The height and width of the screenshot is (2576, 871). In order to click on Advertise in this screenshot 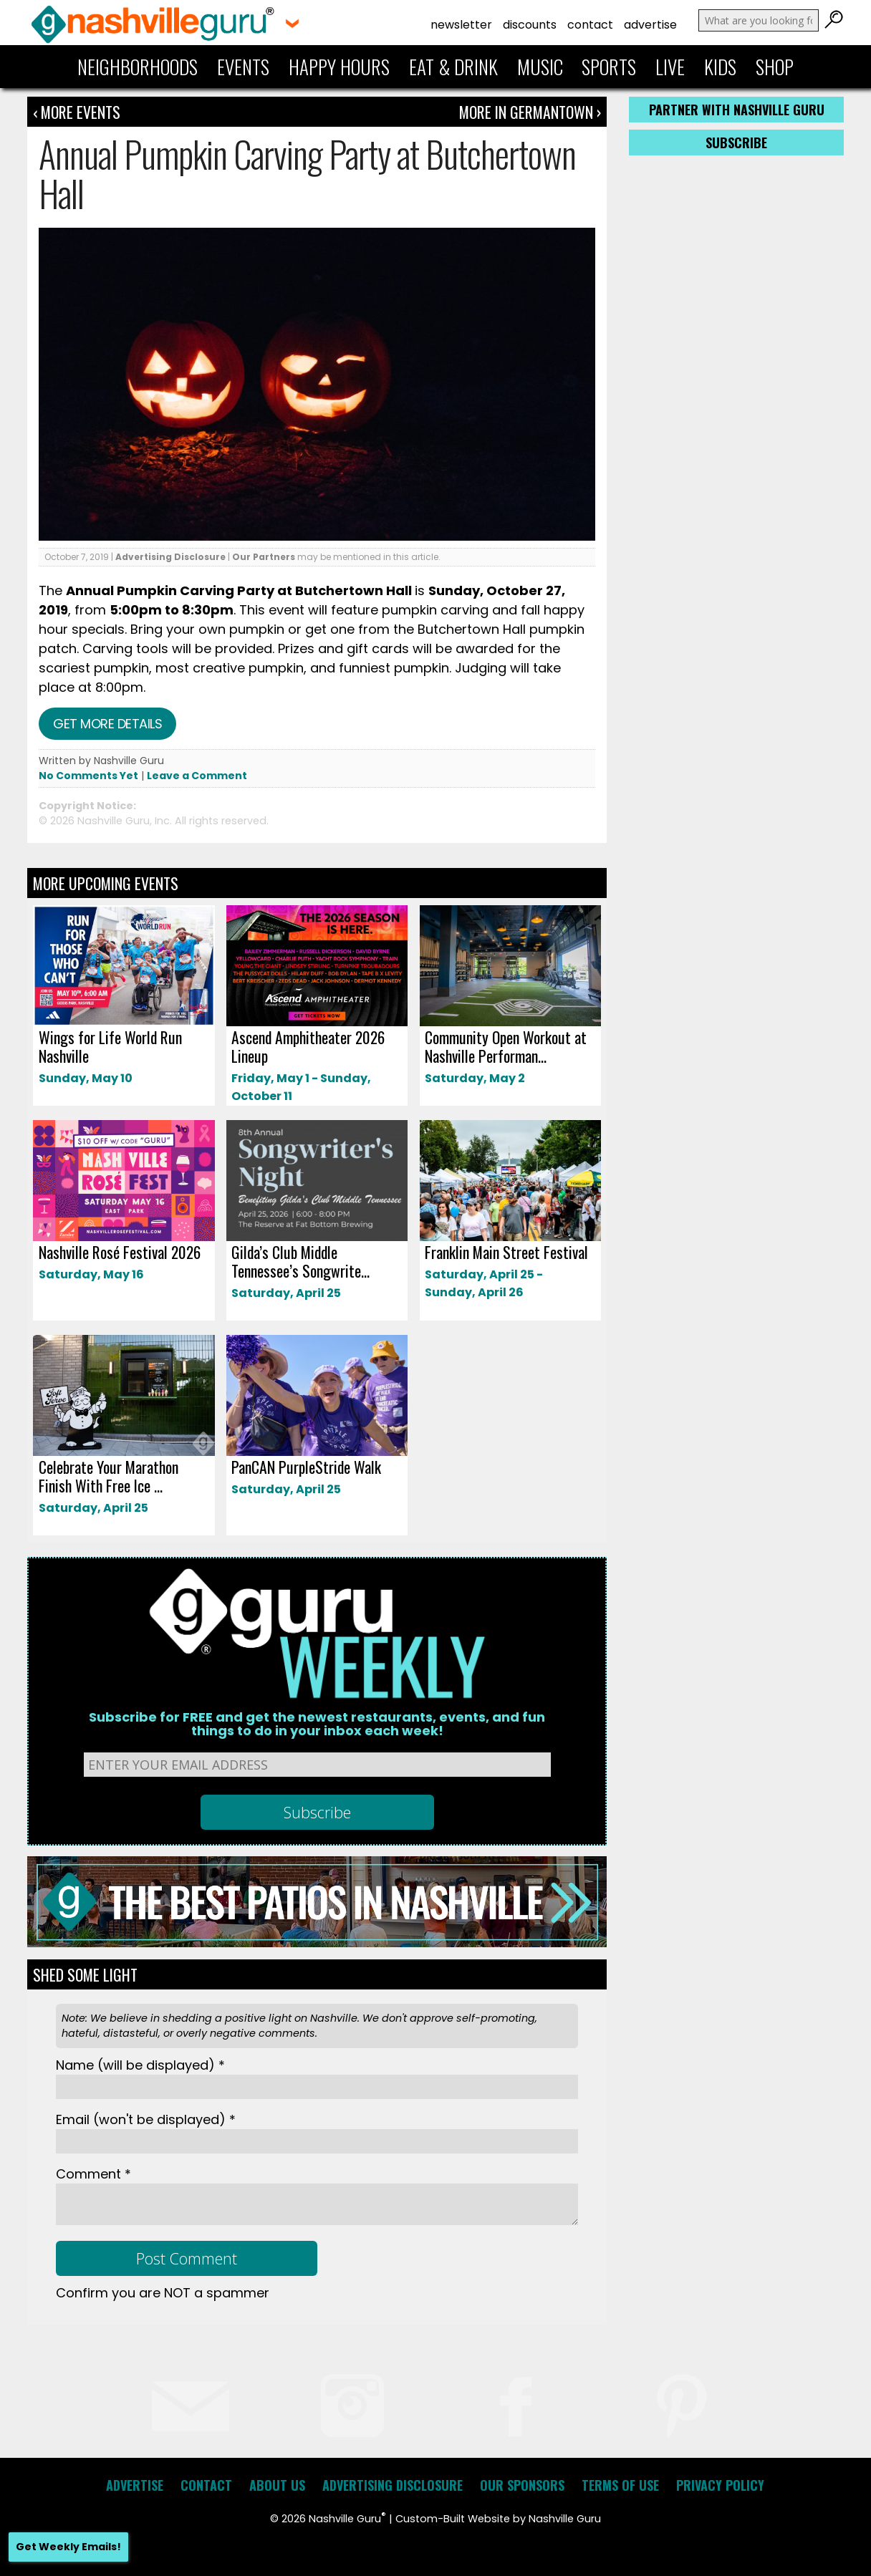, I will do `click(650, 24)`.